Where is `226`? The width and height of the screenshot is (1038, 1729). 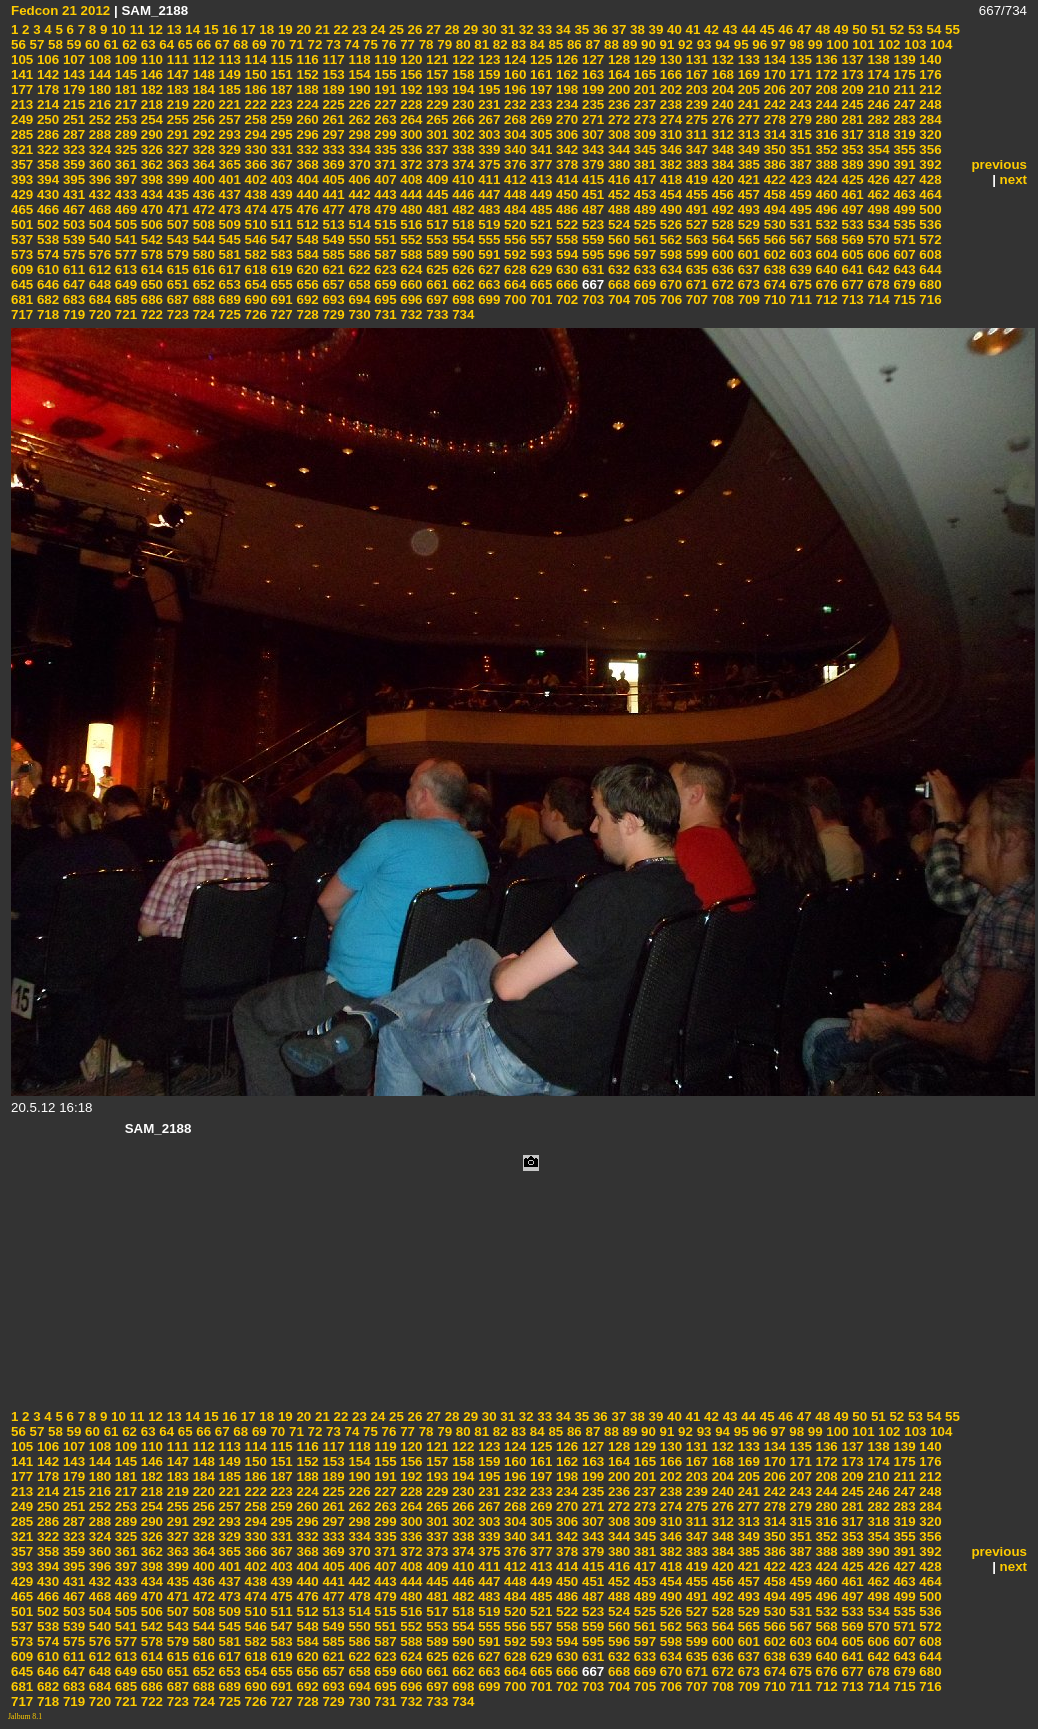
226 is located at coordinates (358, 104).